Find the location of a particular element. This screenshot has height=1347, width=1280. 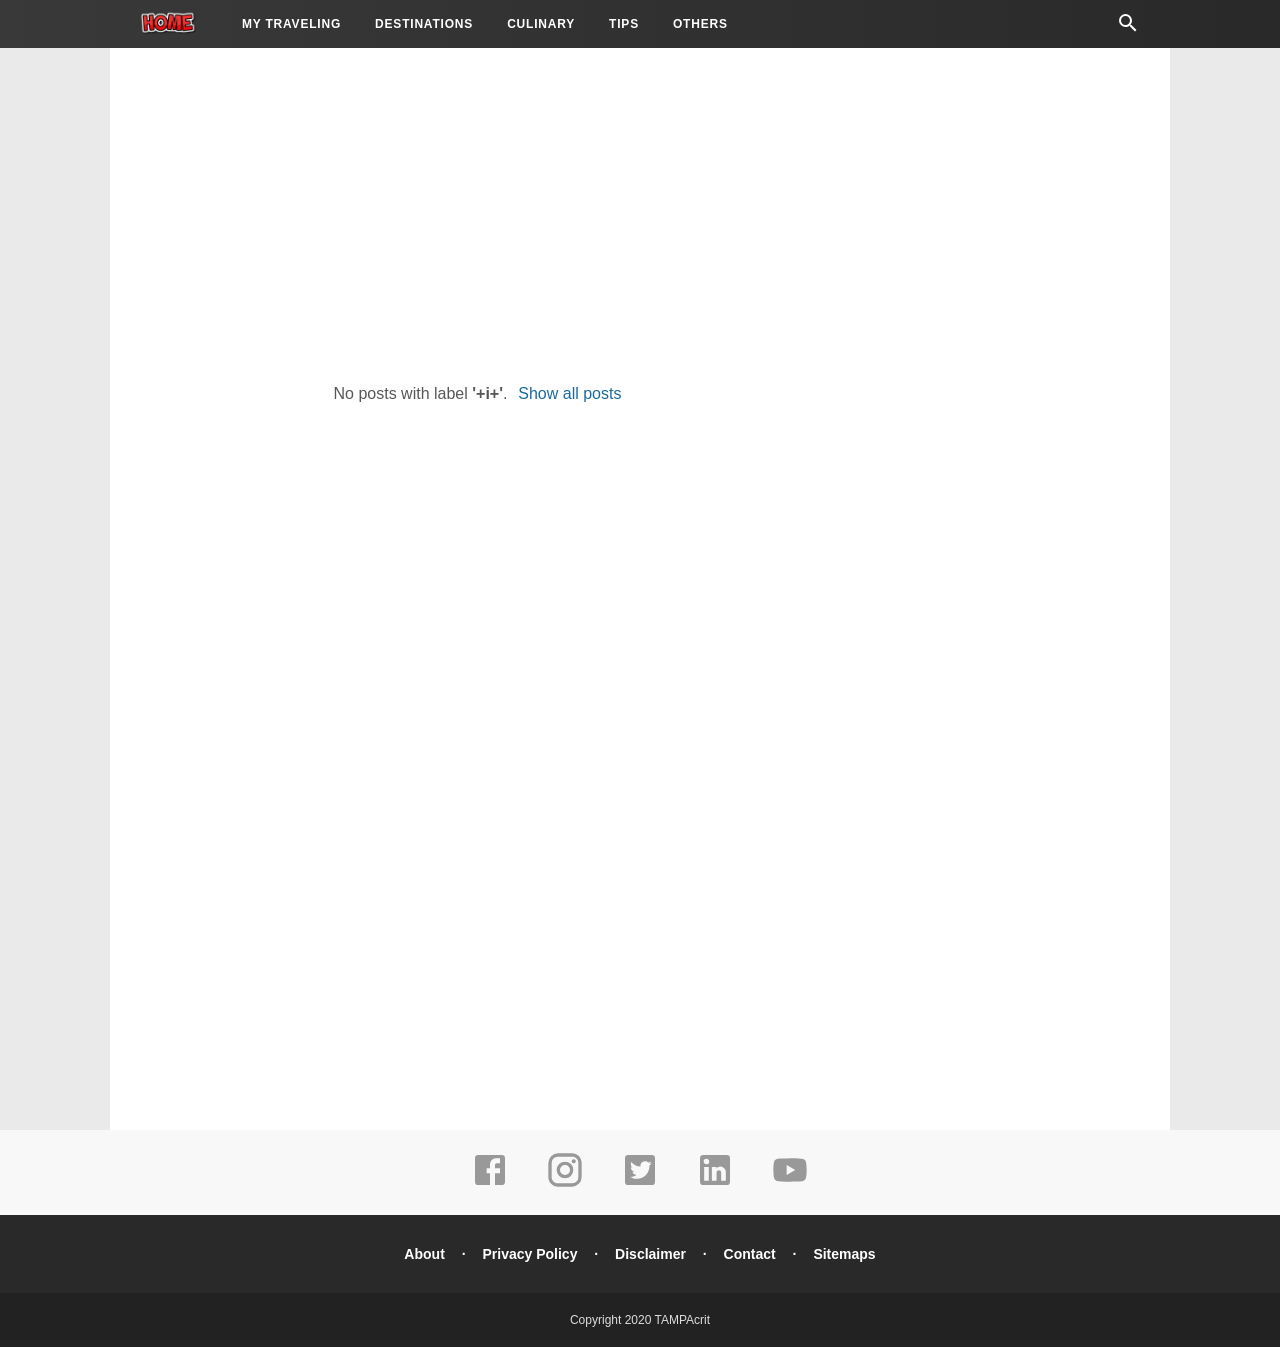

My Traveling is located at coordinates (291, 24).